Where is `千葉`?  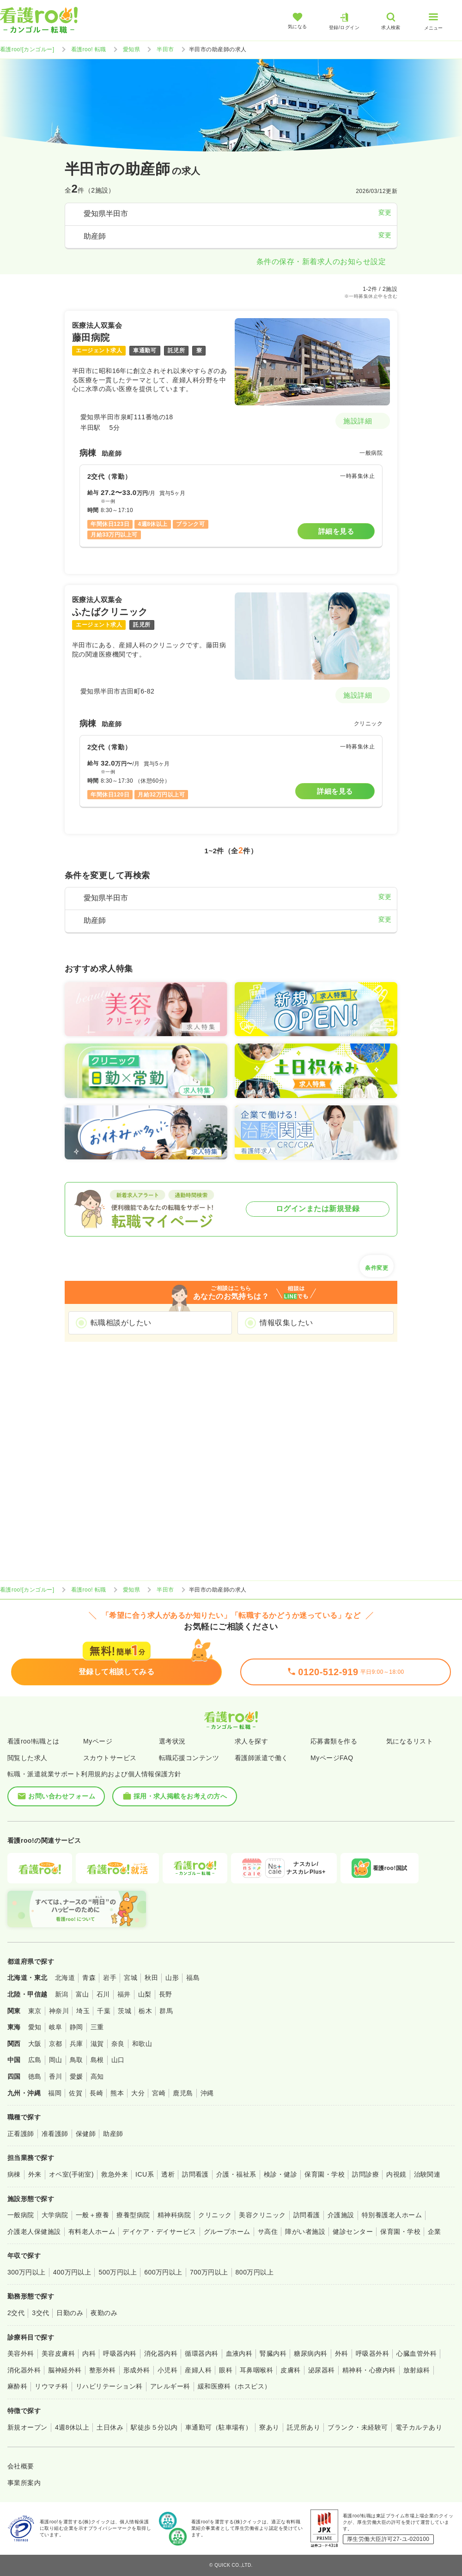 千葉 is located at coordinates (103, 2011).